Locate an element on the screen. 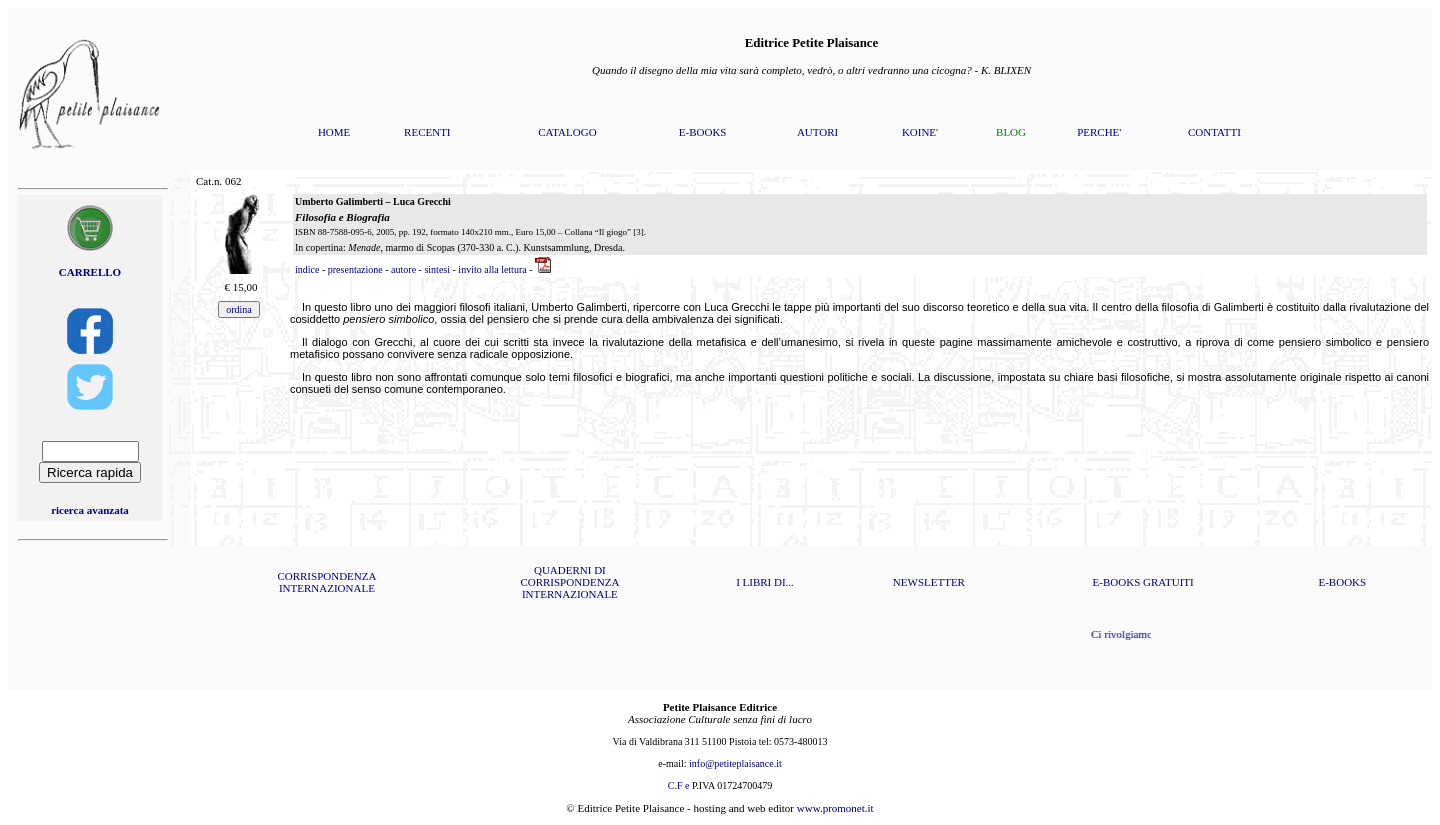 This screenshot has height=825, width=1440. HOME is located at coordinates (334, 132).